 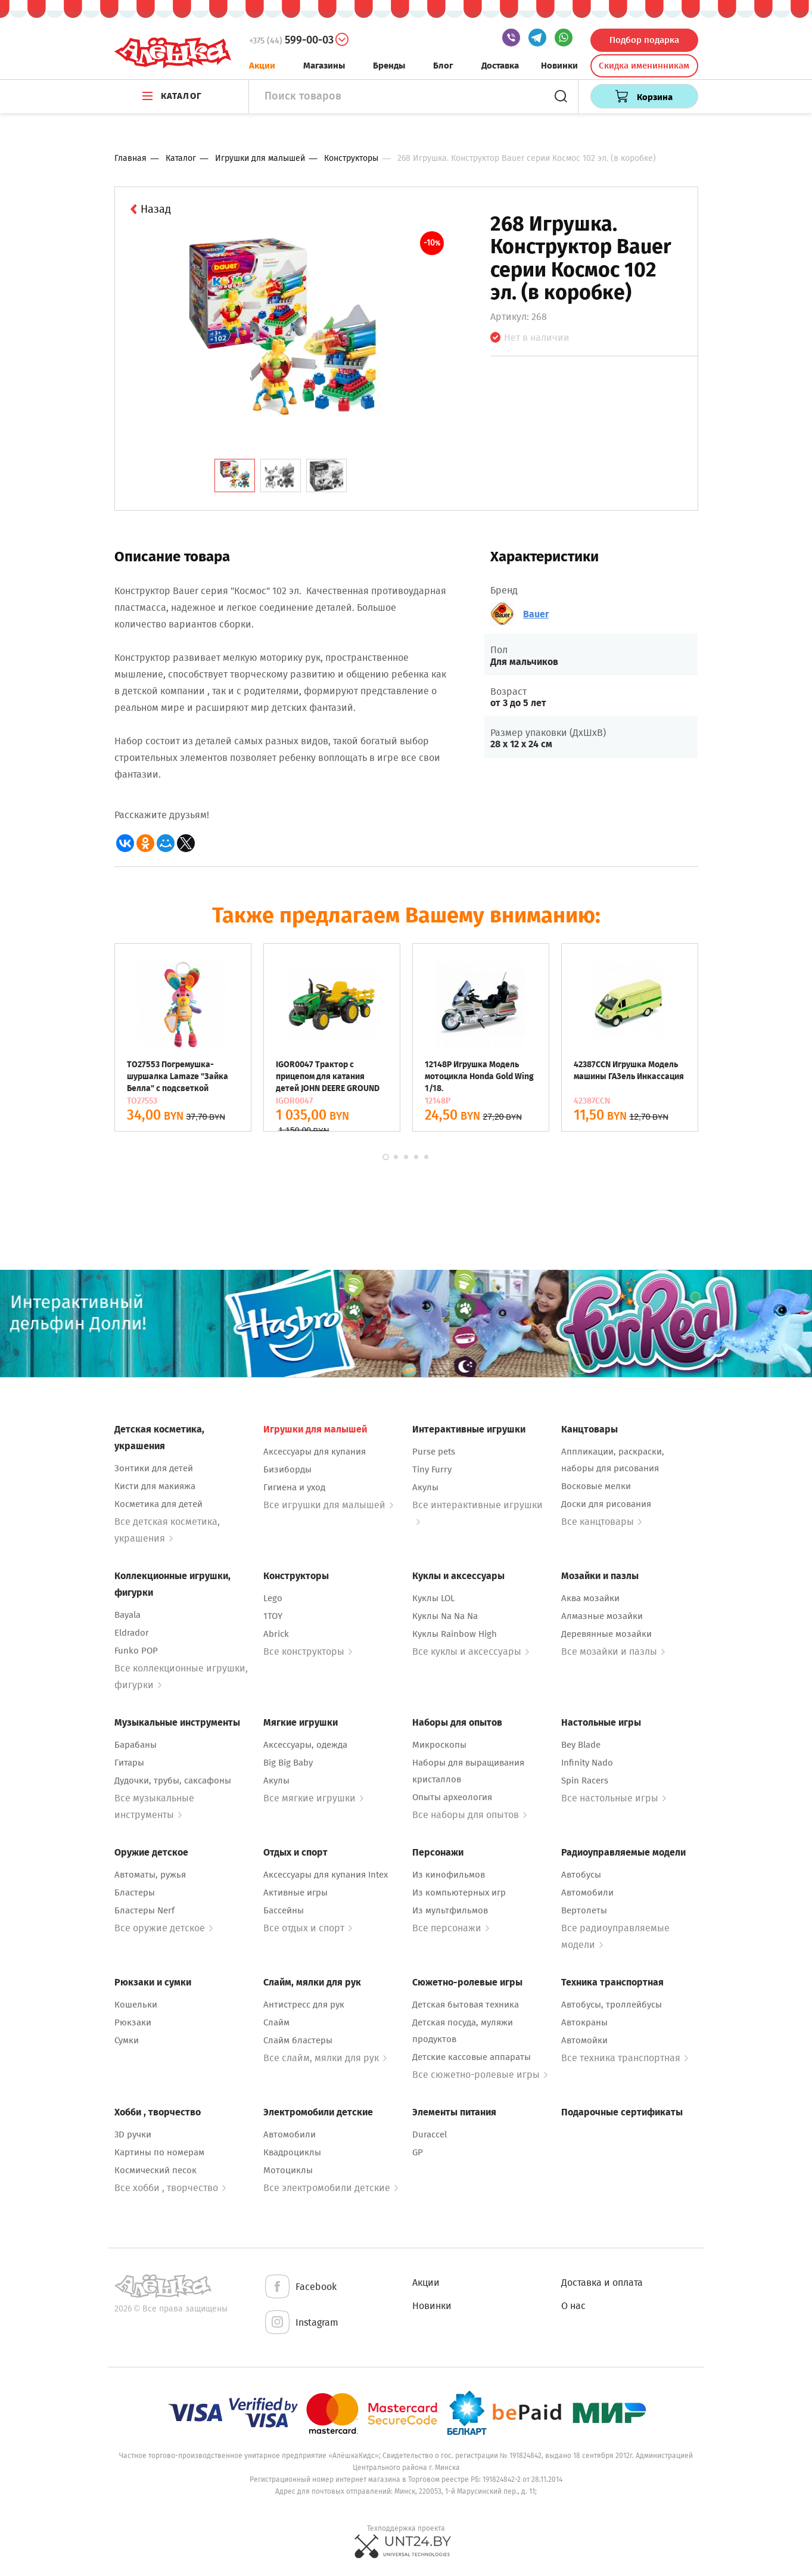 What do you see at coordinates (314, 1451) in the screenshot?
I see `Аксессуары для купания` at bounding box center [314, 1451].